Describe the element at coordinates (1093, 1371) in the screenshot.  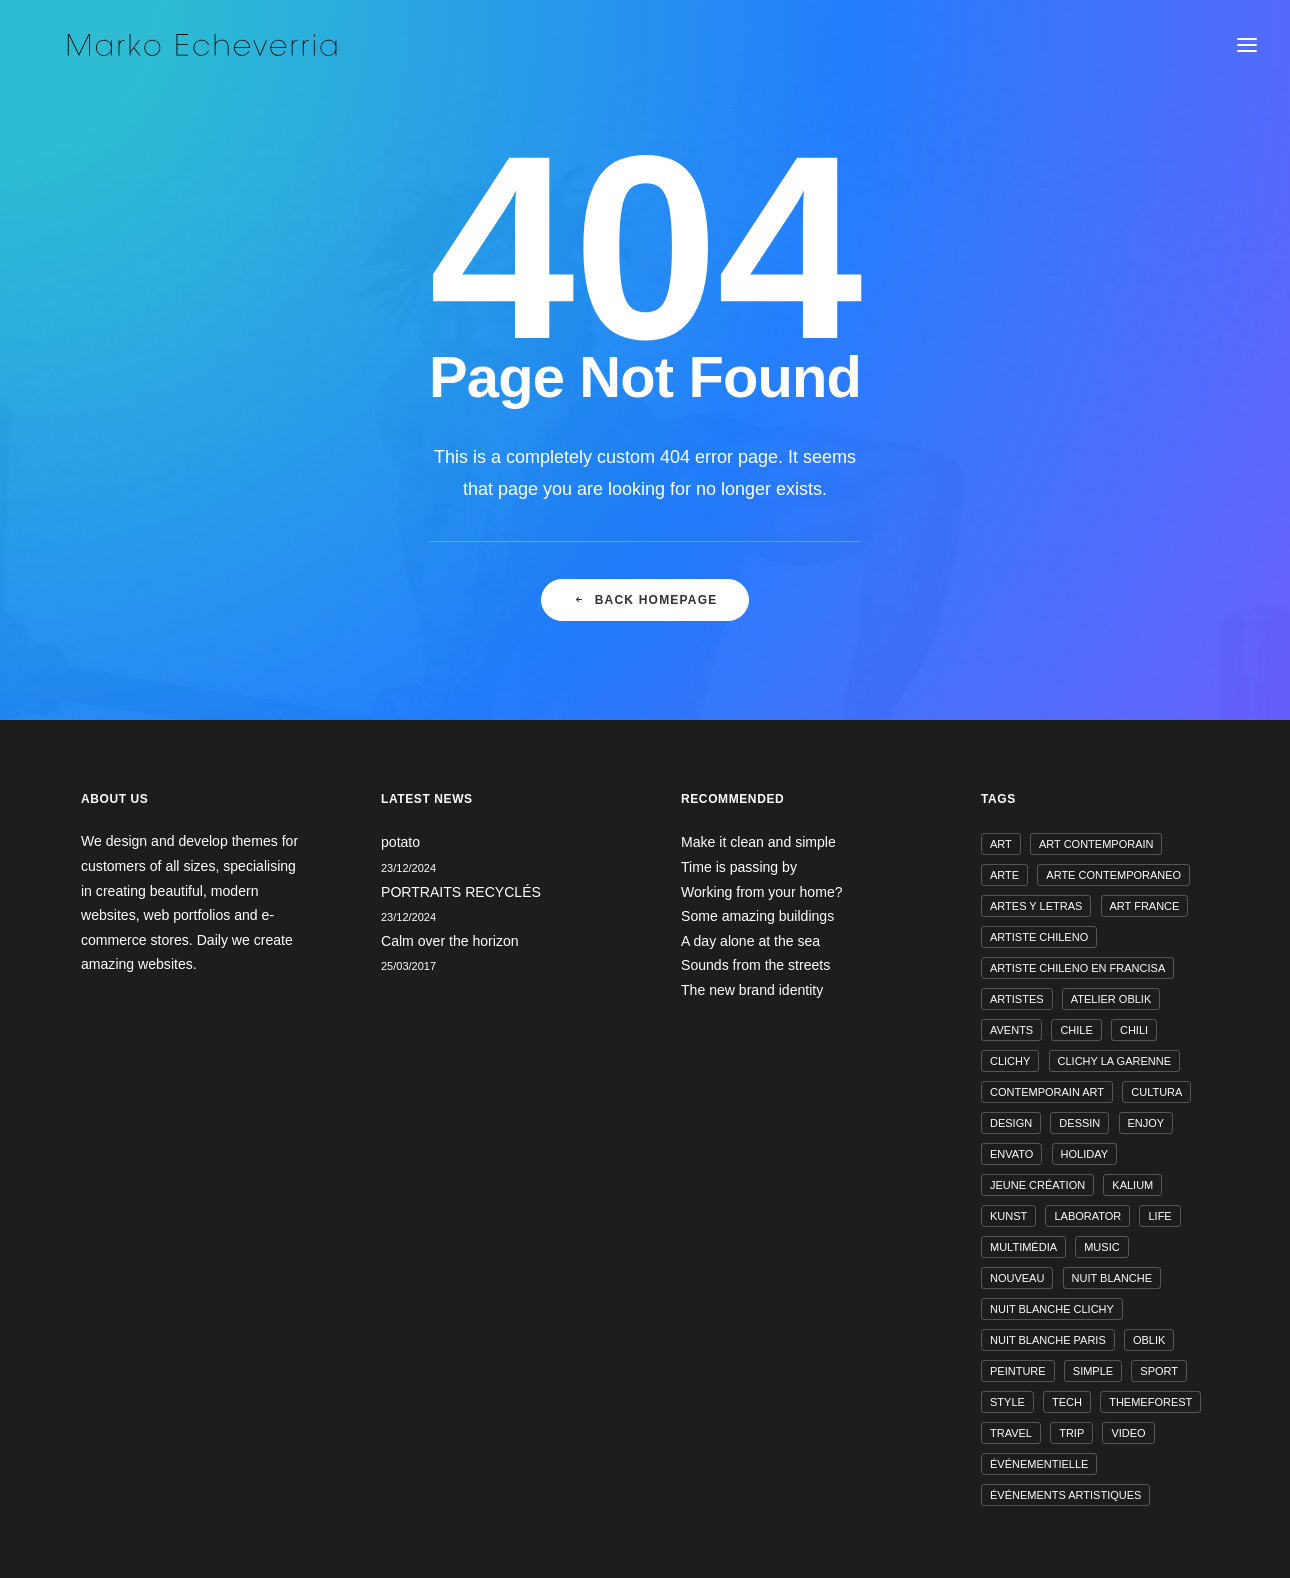
I see `Simple [Simple (5 éléments)]` at that location.